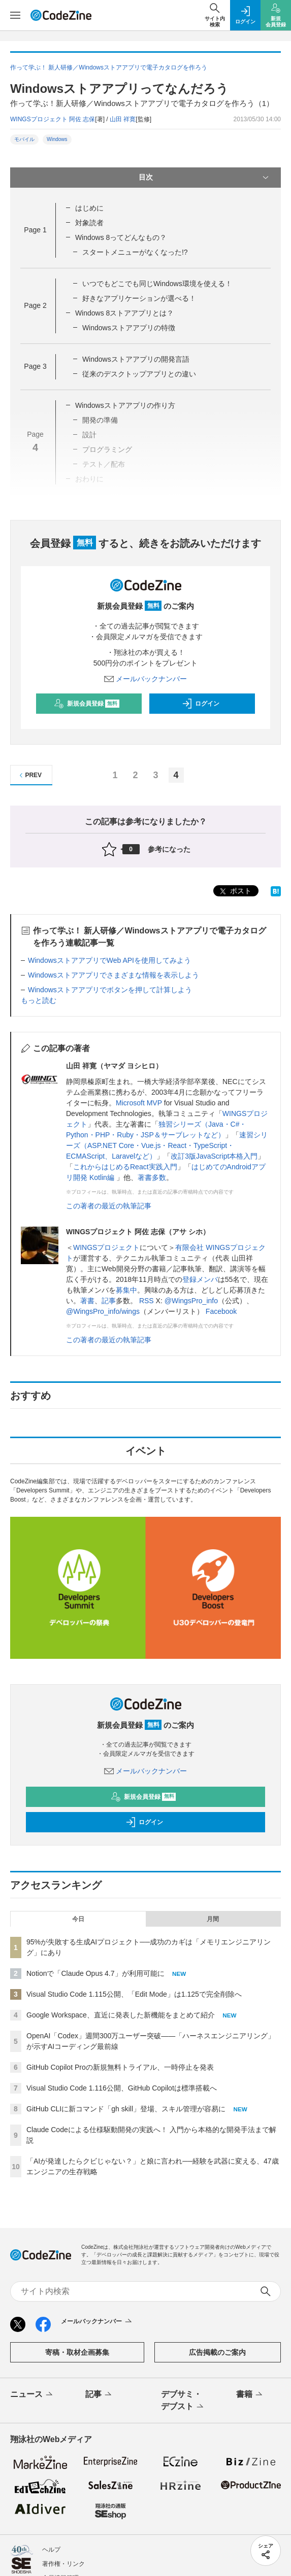  Describe the element at coordinates (109, 960) in the screenshot. I see `WindowsストアアプリでWeb APIを使用してみよう` at that location.